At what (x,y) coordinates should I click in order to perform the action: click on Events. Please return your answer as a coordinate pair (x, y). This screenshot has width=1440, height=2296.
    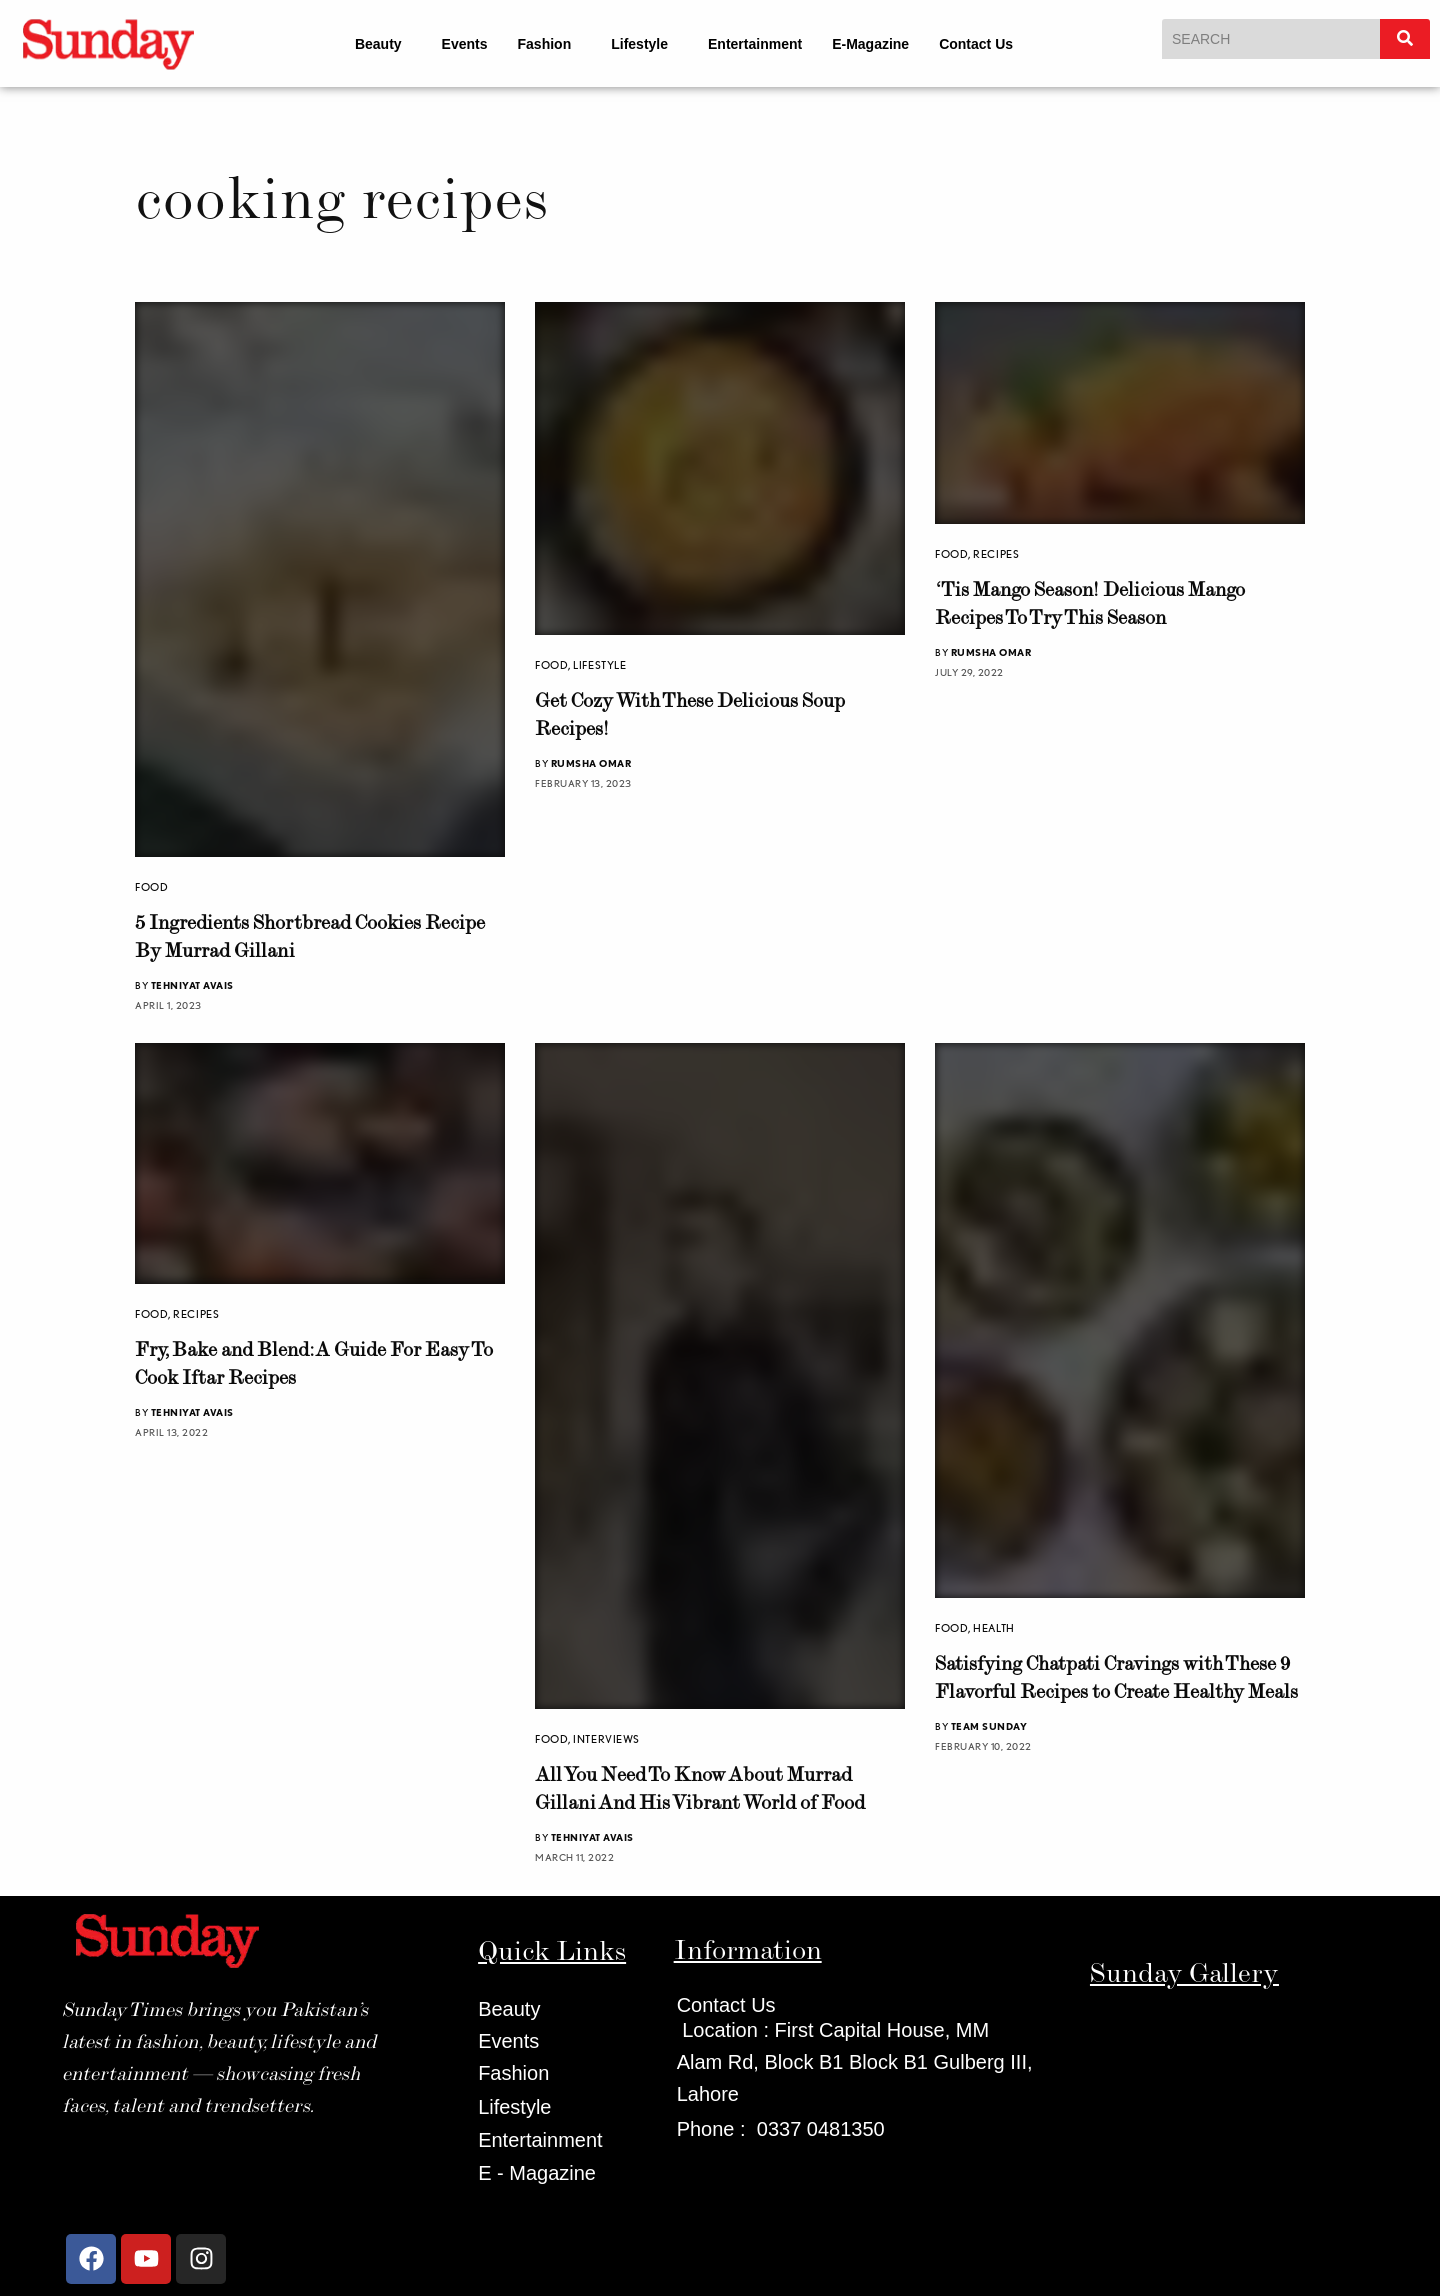
    Looking at the image, I should click on (465, 44).